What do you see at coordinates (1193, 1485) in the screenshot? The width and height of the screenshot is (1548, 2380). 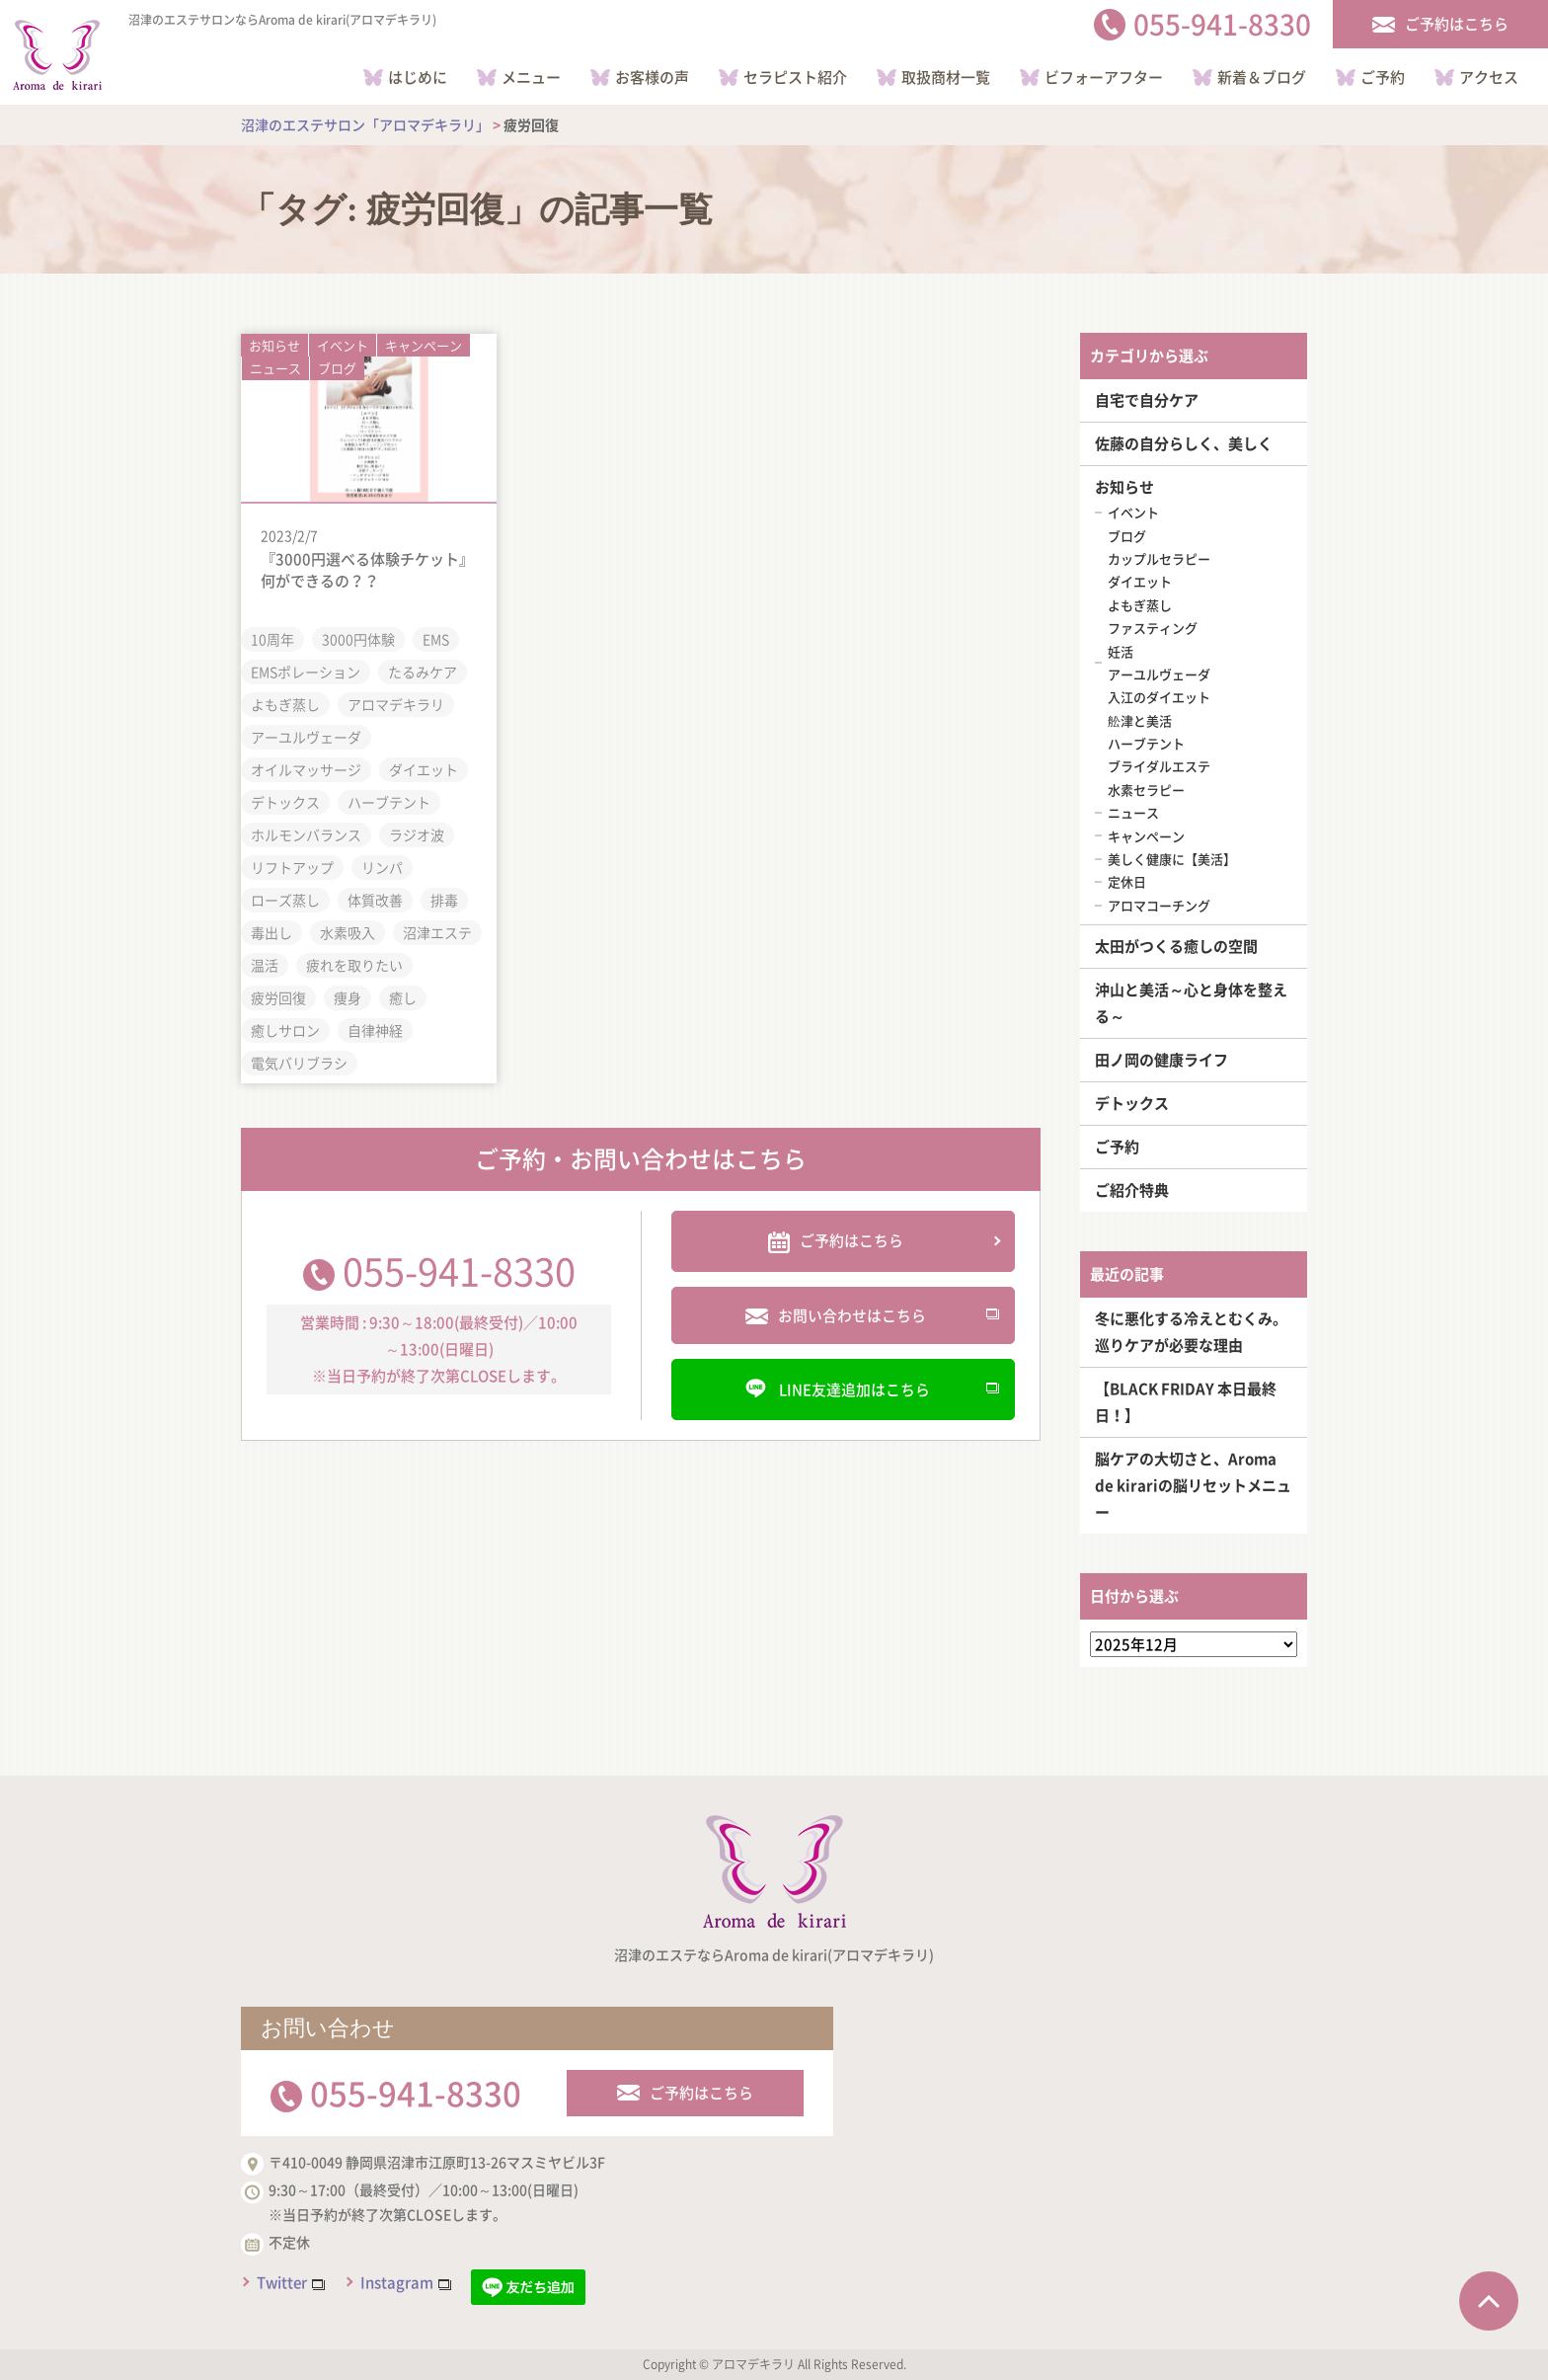 I see `脳ケアの大切さと、Aroma de kirariの脳リセットメニュー` at bounding box center [1193, 1485].